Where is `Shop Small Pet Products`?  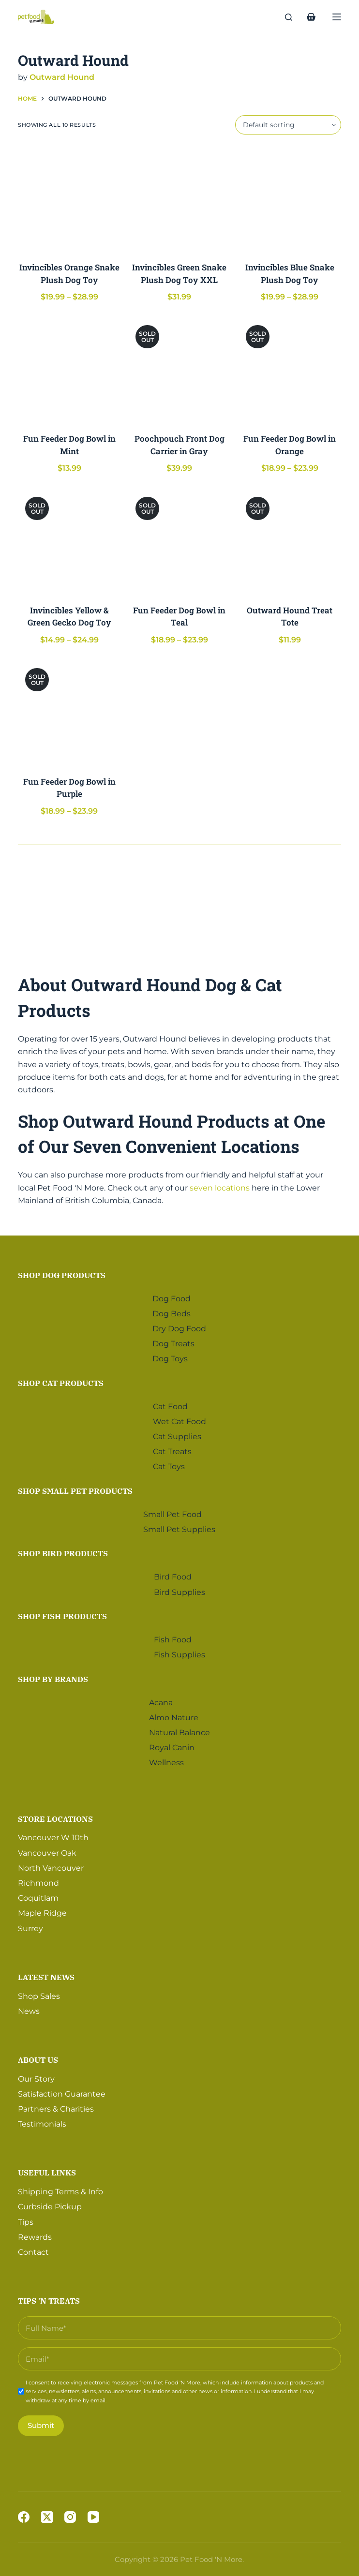 Shop Small Pet Products is located at coordinates (75, 1490).